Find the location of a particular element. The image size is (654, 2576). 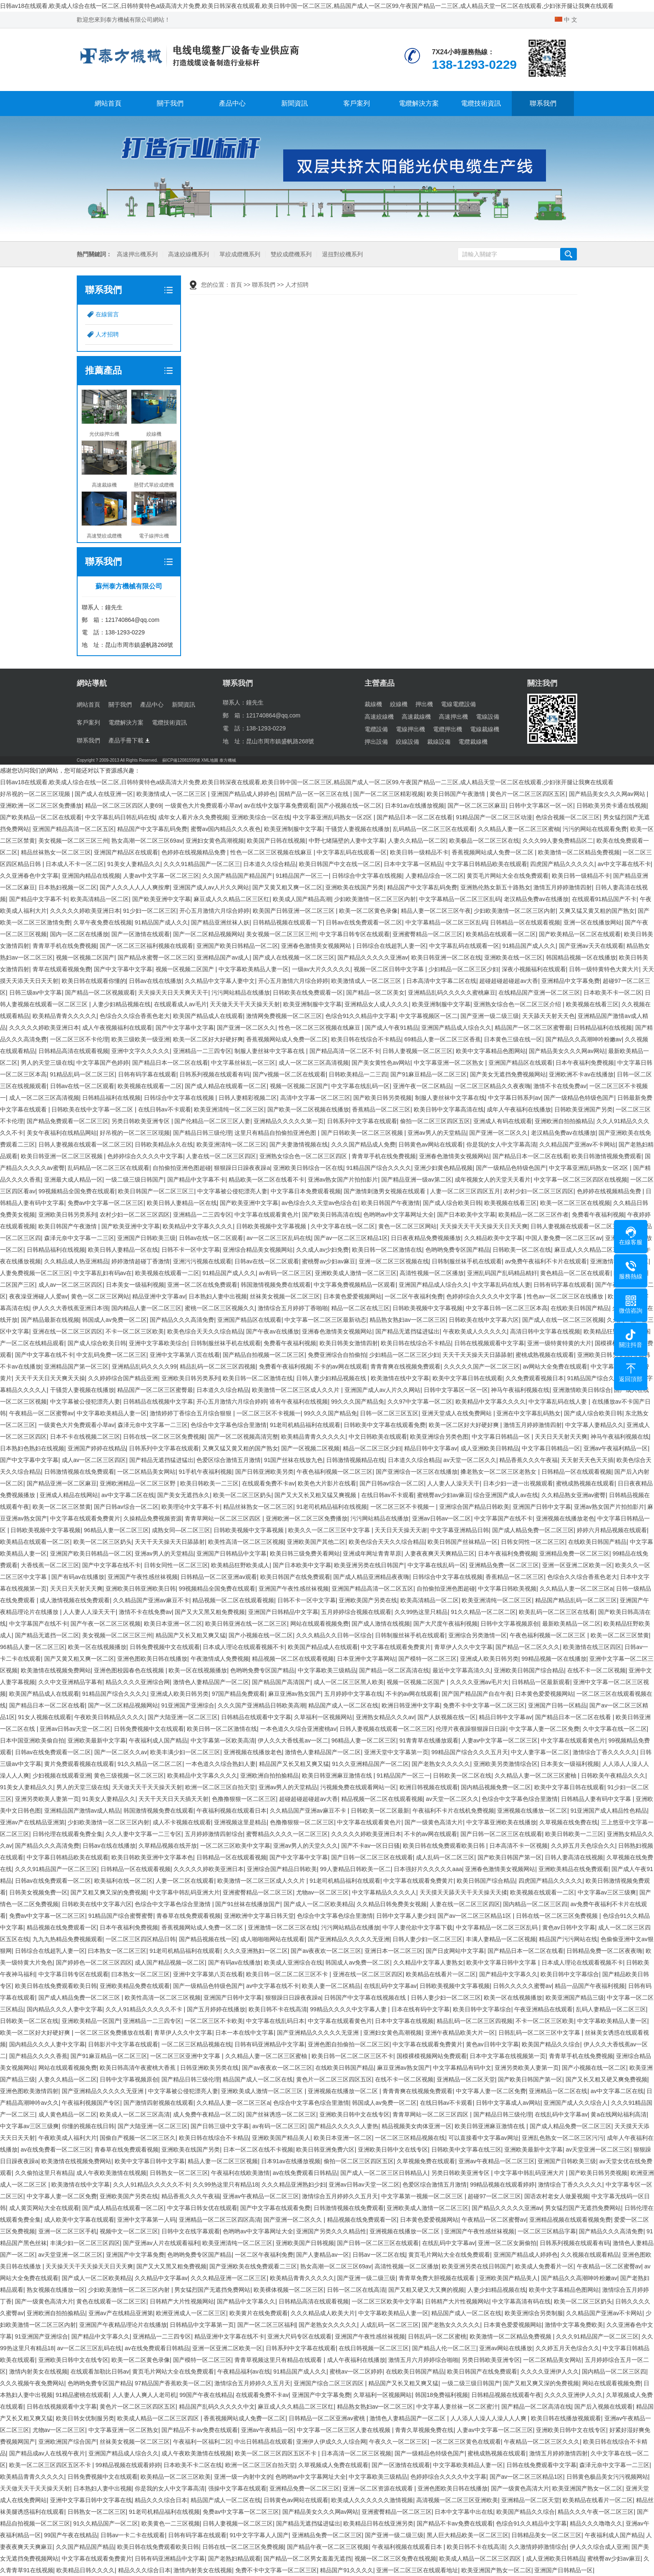

欧美亚洲国产熟女一区二区 is located at coordinates (587, 2488).